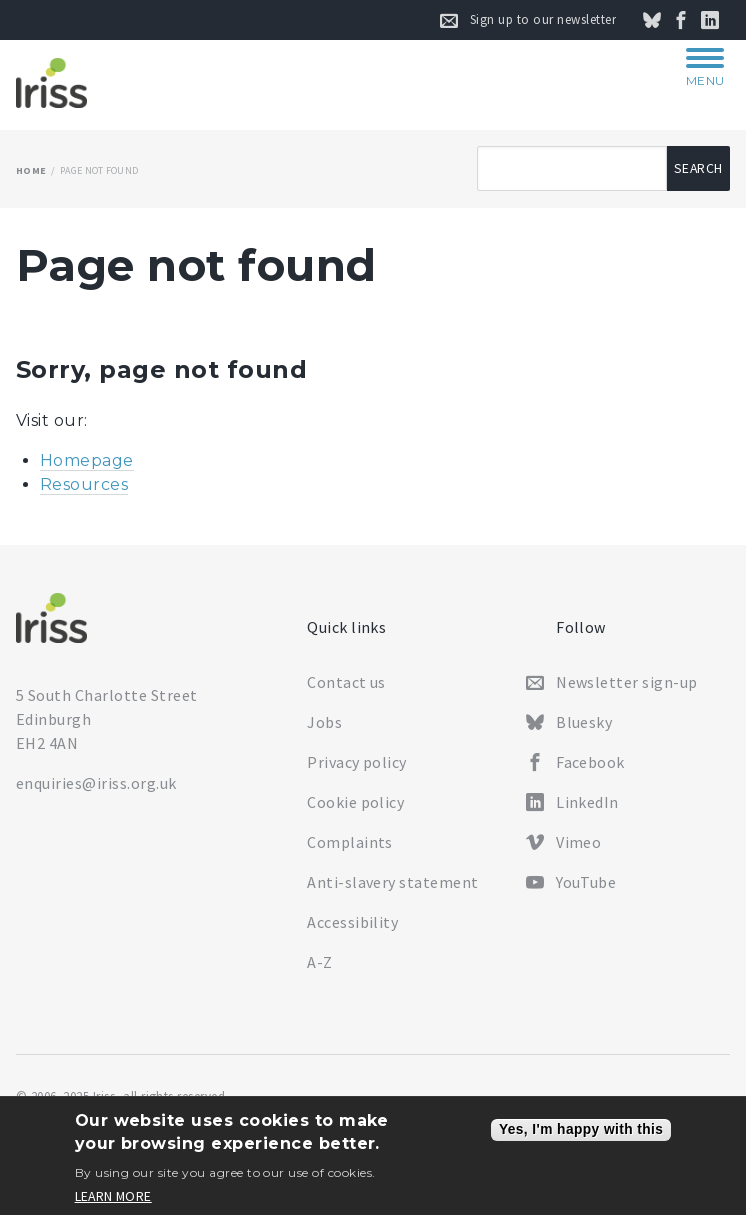  I want to click on enquiries@iriss.org.uk, so click(96, 783).